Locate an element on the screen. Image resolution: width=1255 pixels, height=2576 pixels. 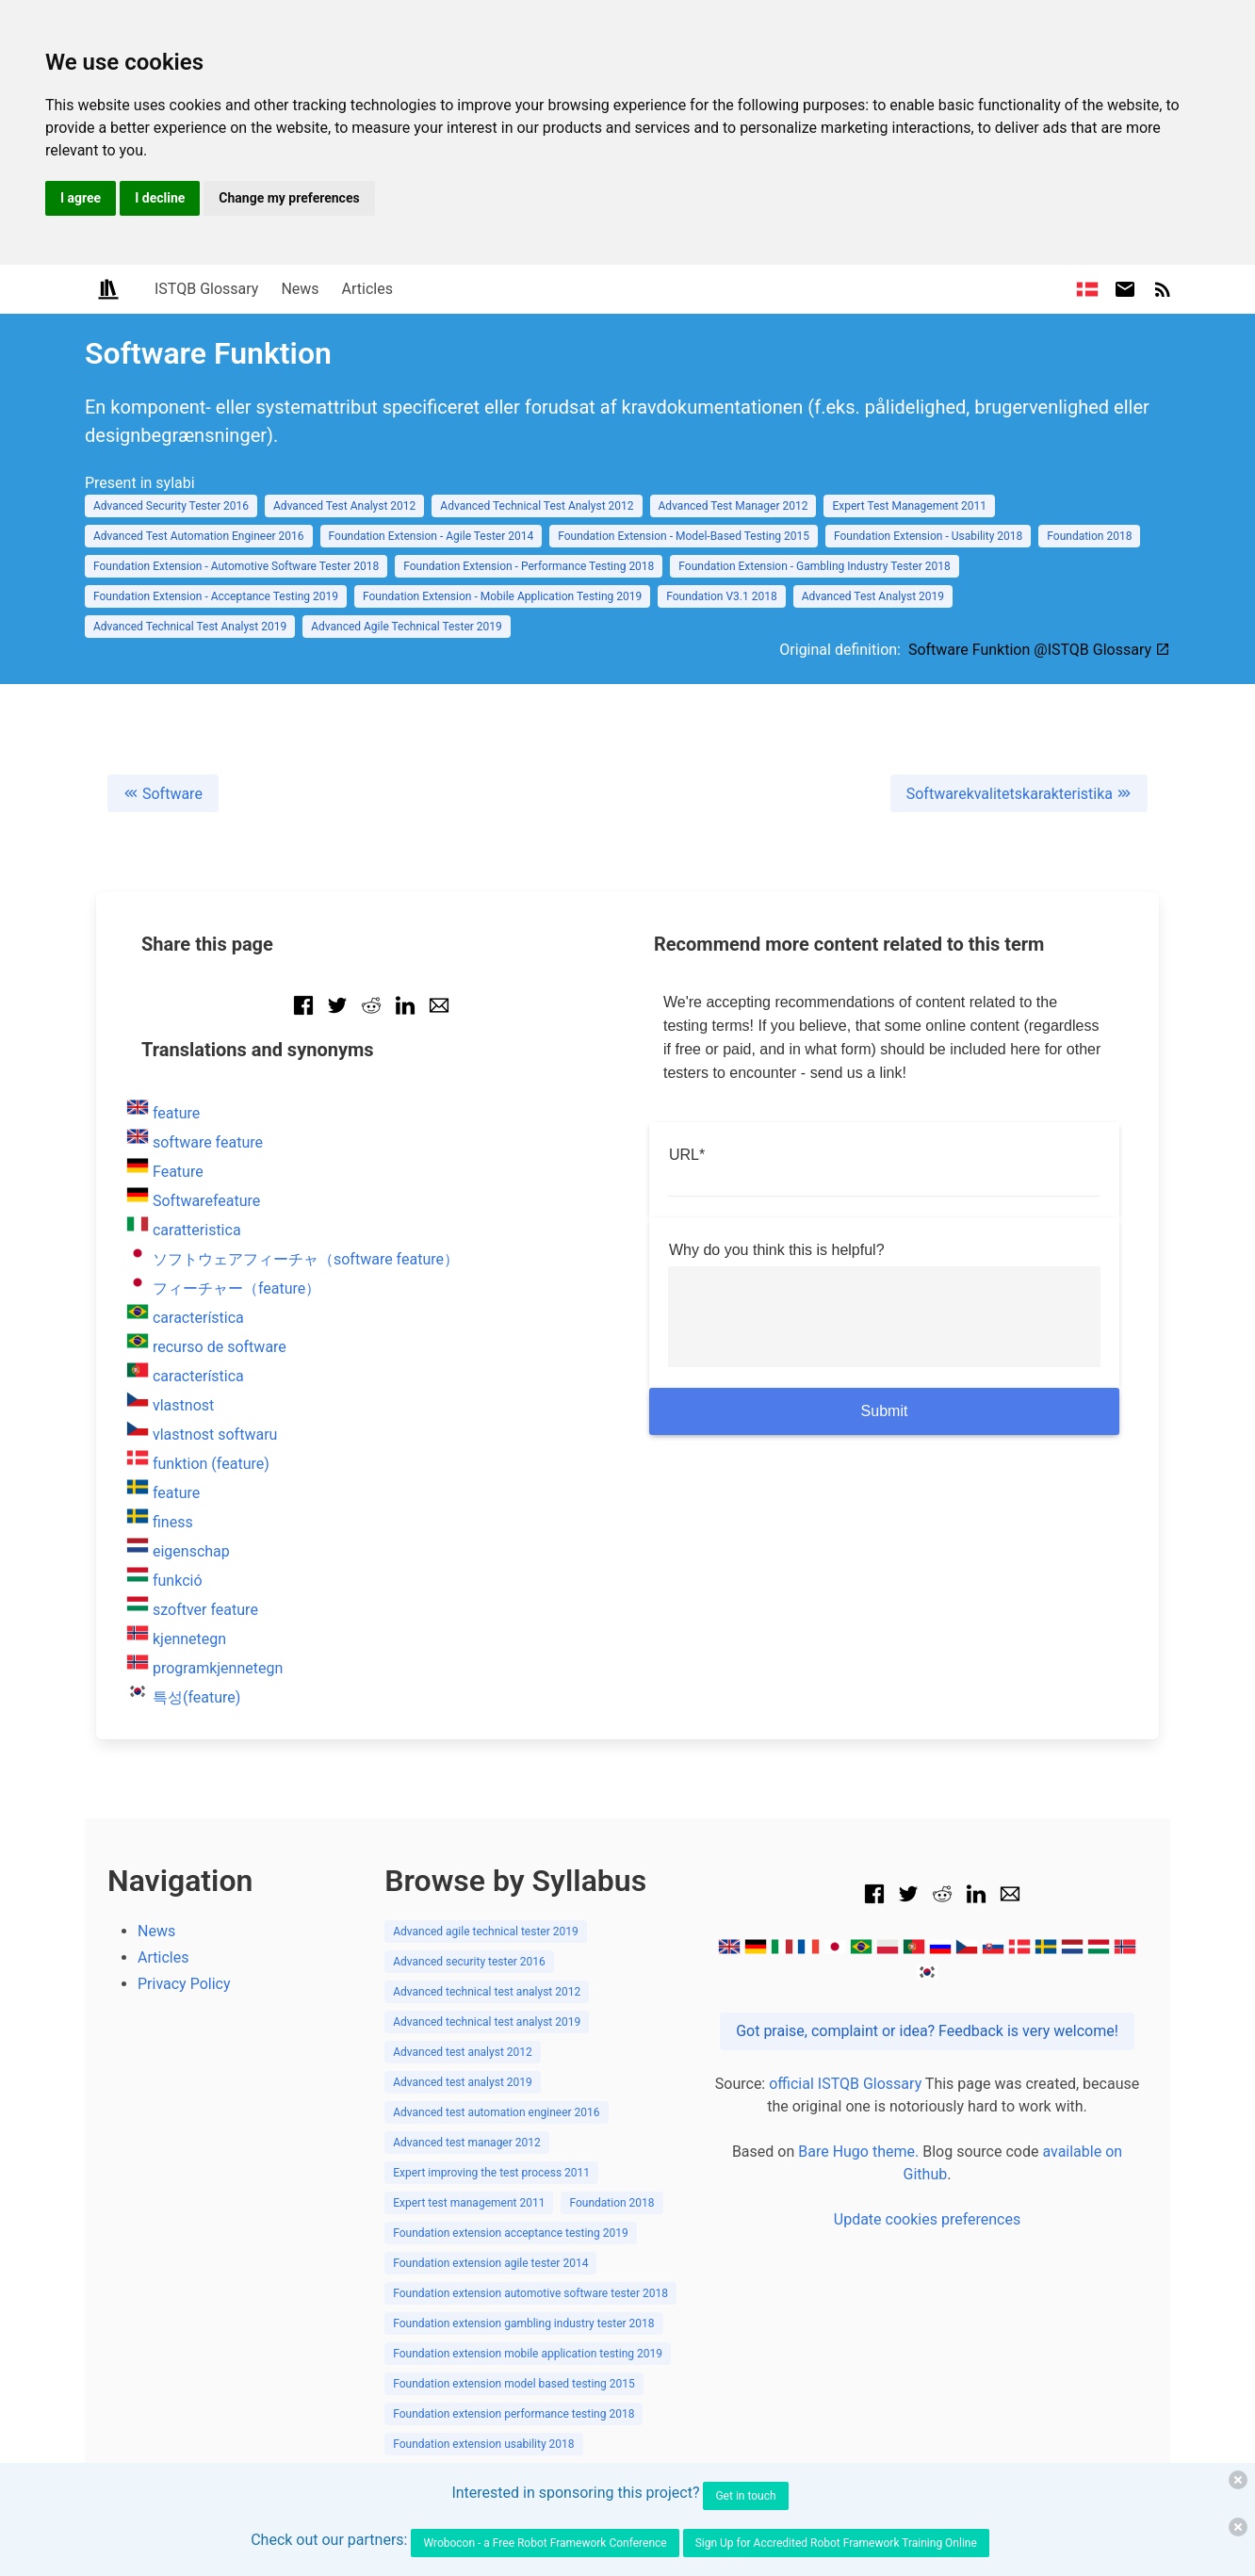
Foundation extension gambling industry tester 2018 is located at coordinates (523, 2323).